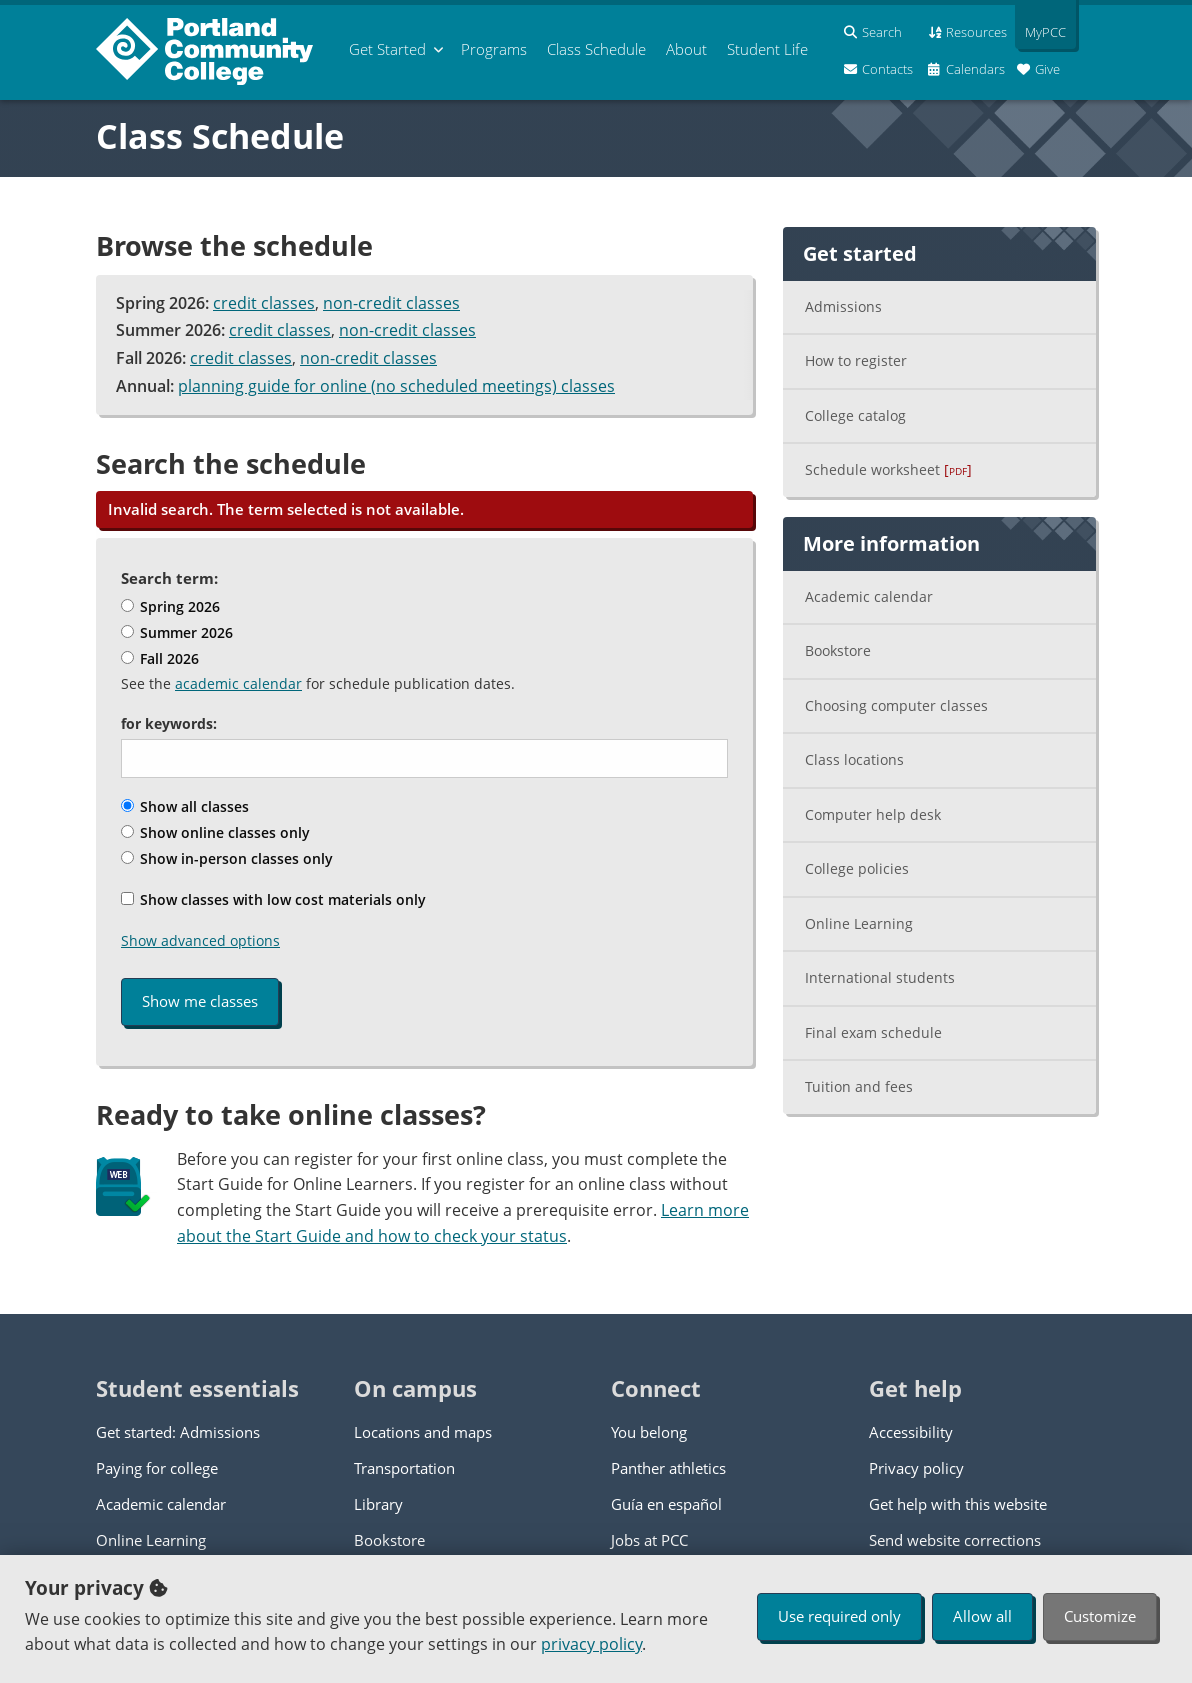  What do you see at coordinates (955, 1540) in the screenshot?
I see `Send website corrections` at bounding box center [955, 1540].